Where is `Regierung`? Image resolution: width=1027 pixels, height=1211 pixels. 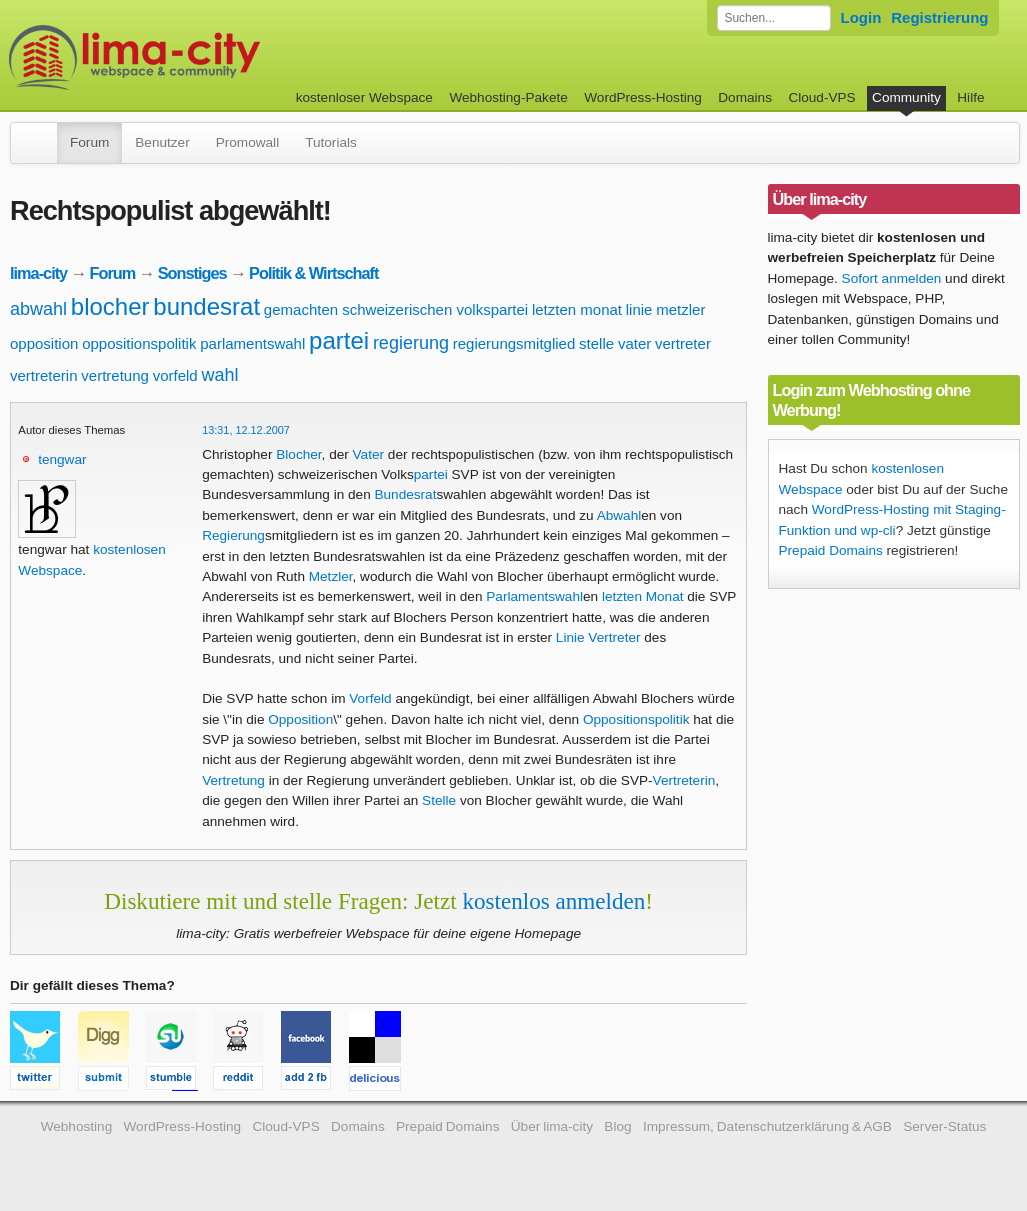 Regierung is located at coordinates (233, 535).